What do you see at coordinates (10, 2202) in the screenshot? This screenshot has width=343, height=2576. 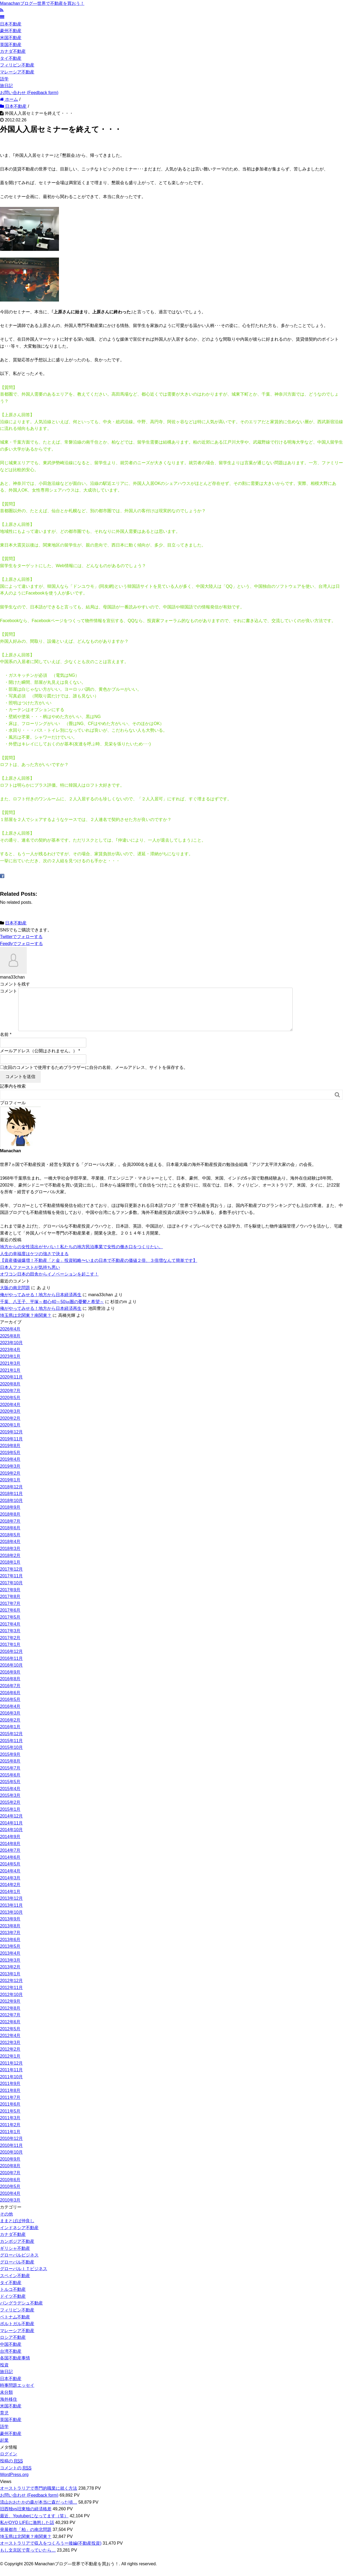 I see `2010年4月` at bounding box center [10, 2202].